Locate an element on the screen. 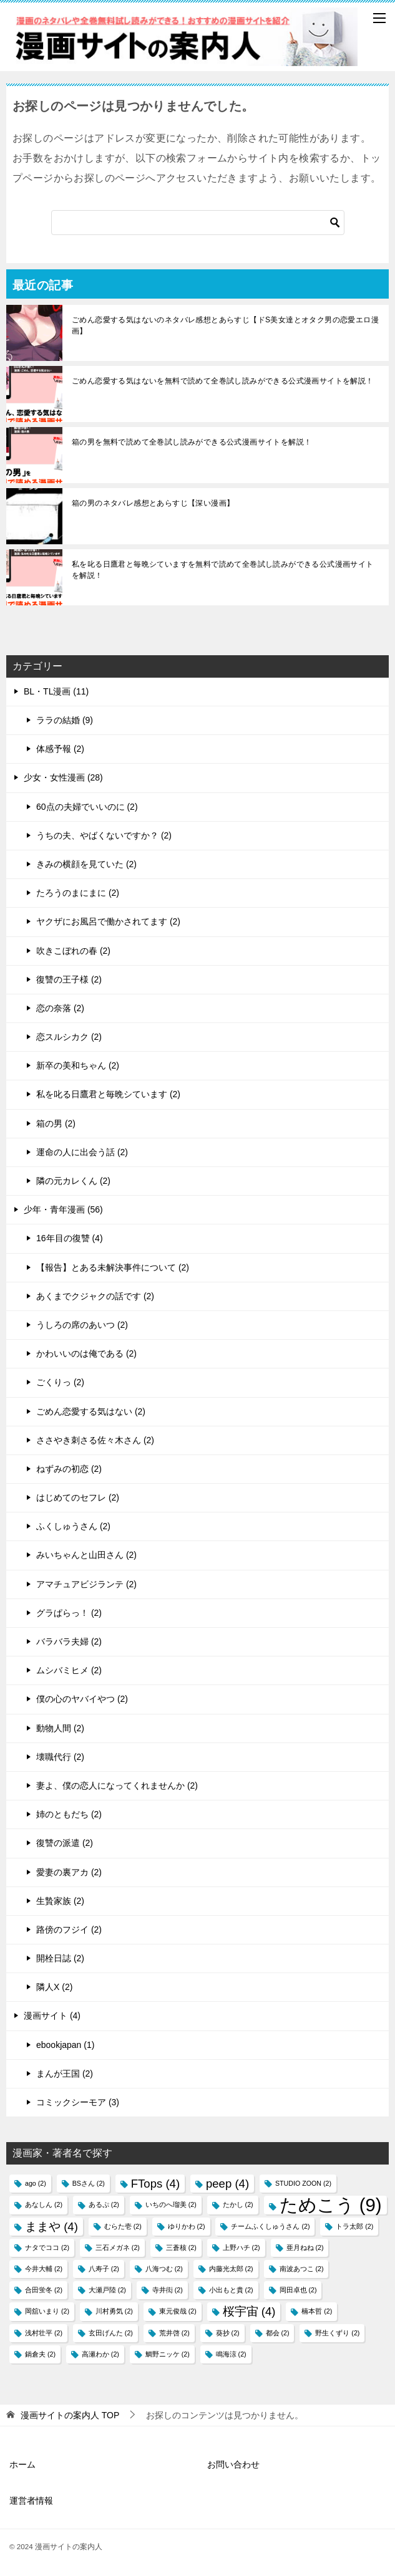 This screenshot has height=2576, width=395. 壊職代行 (2) is located at coordinates (60, 1757).